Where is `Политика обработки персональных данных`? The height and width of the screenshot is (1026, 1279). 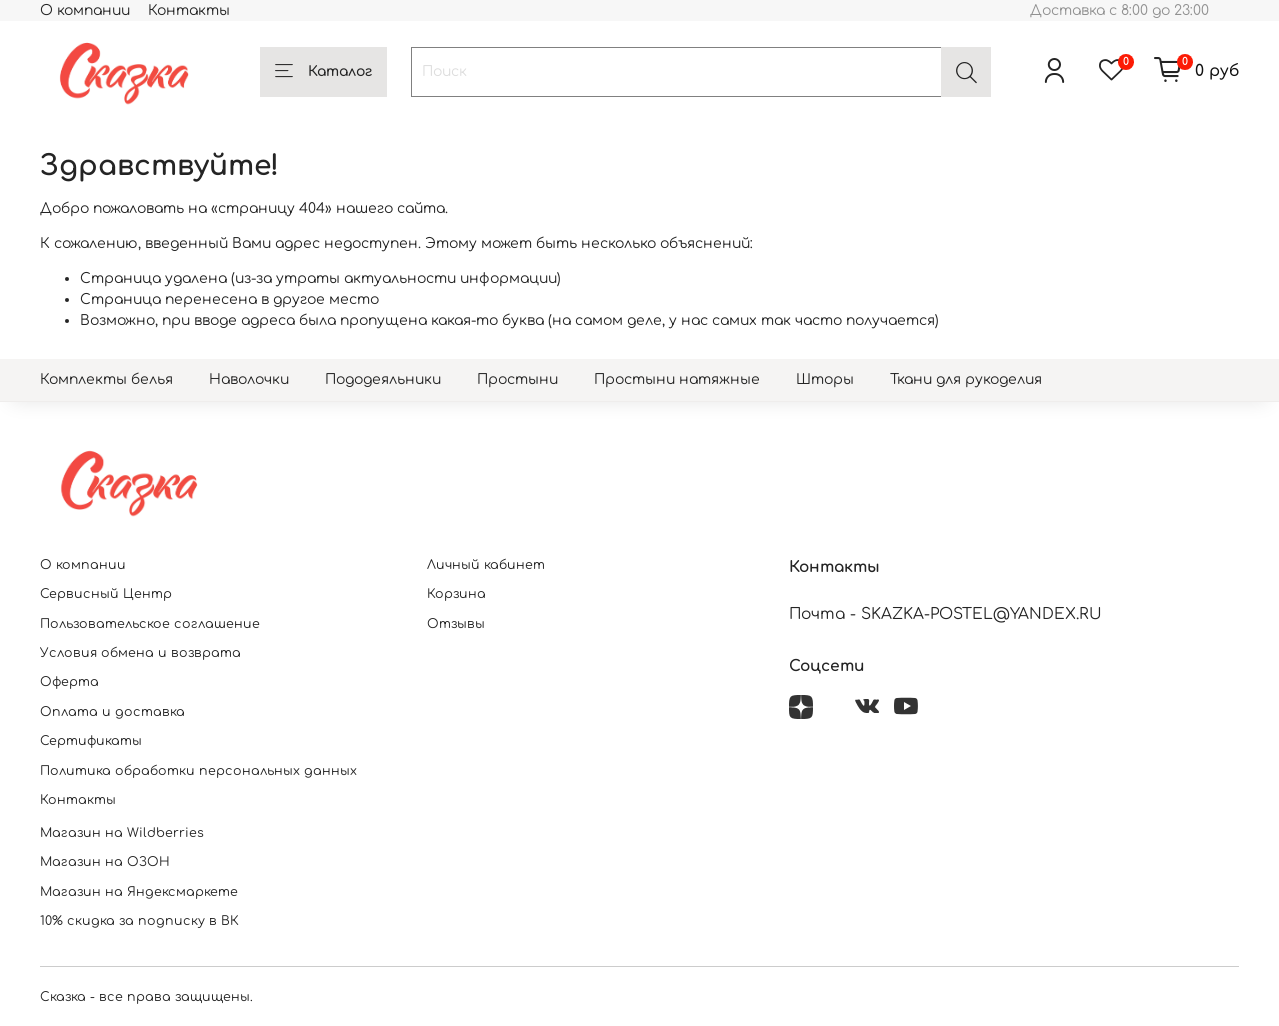
Политика обработки персональных данных is located at coordinates (198, 771).